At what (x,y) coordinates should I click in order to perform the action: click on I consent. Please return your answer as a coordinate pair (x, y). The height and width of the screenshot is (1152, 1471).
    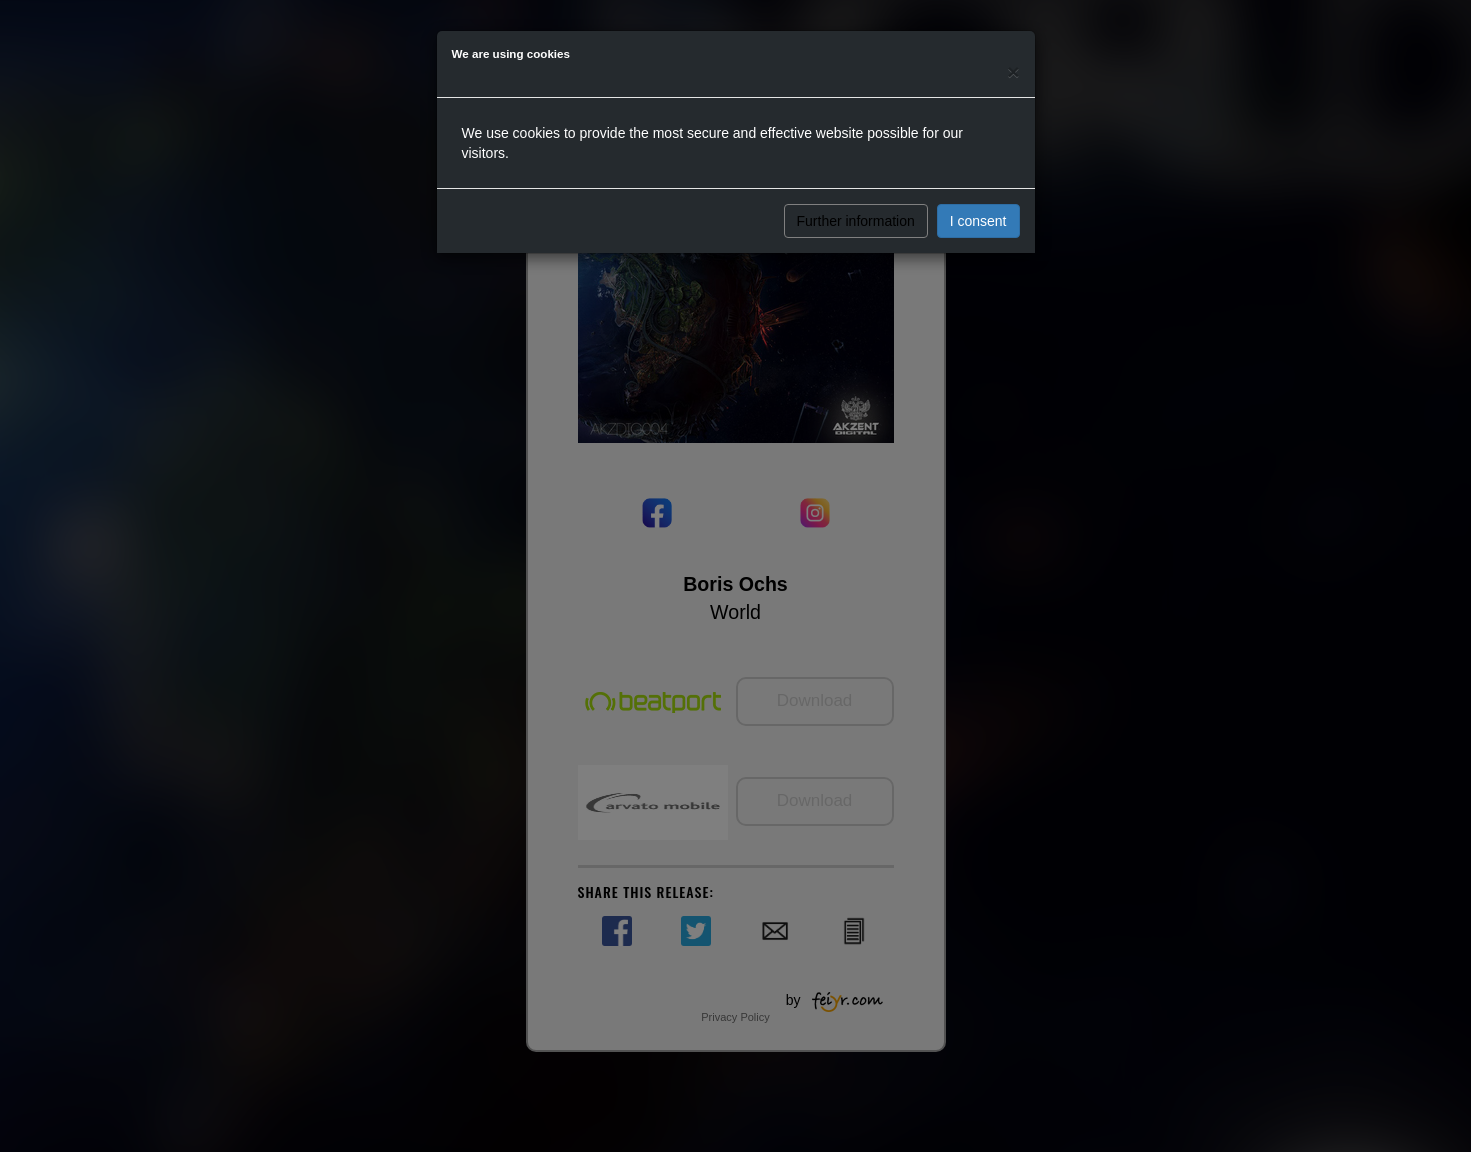
    Looking at the image, I should click on (978, 221).